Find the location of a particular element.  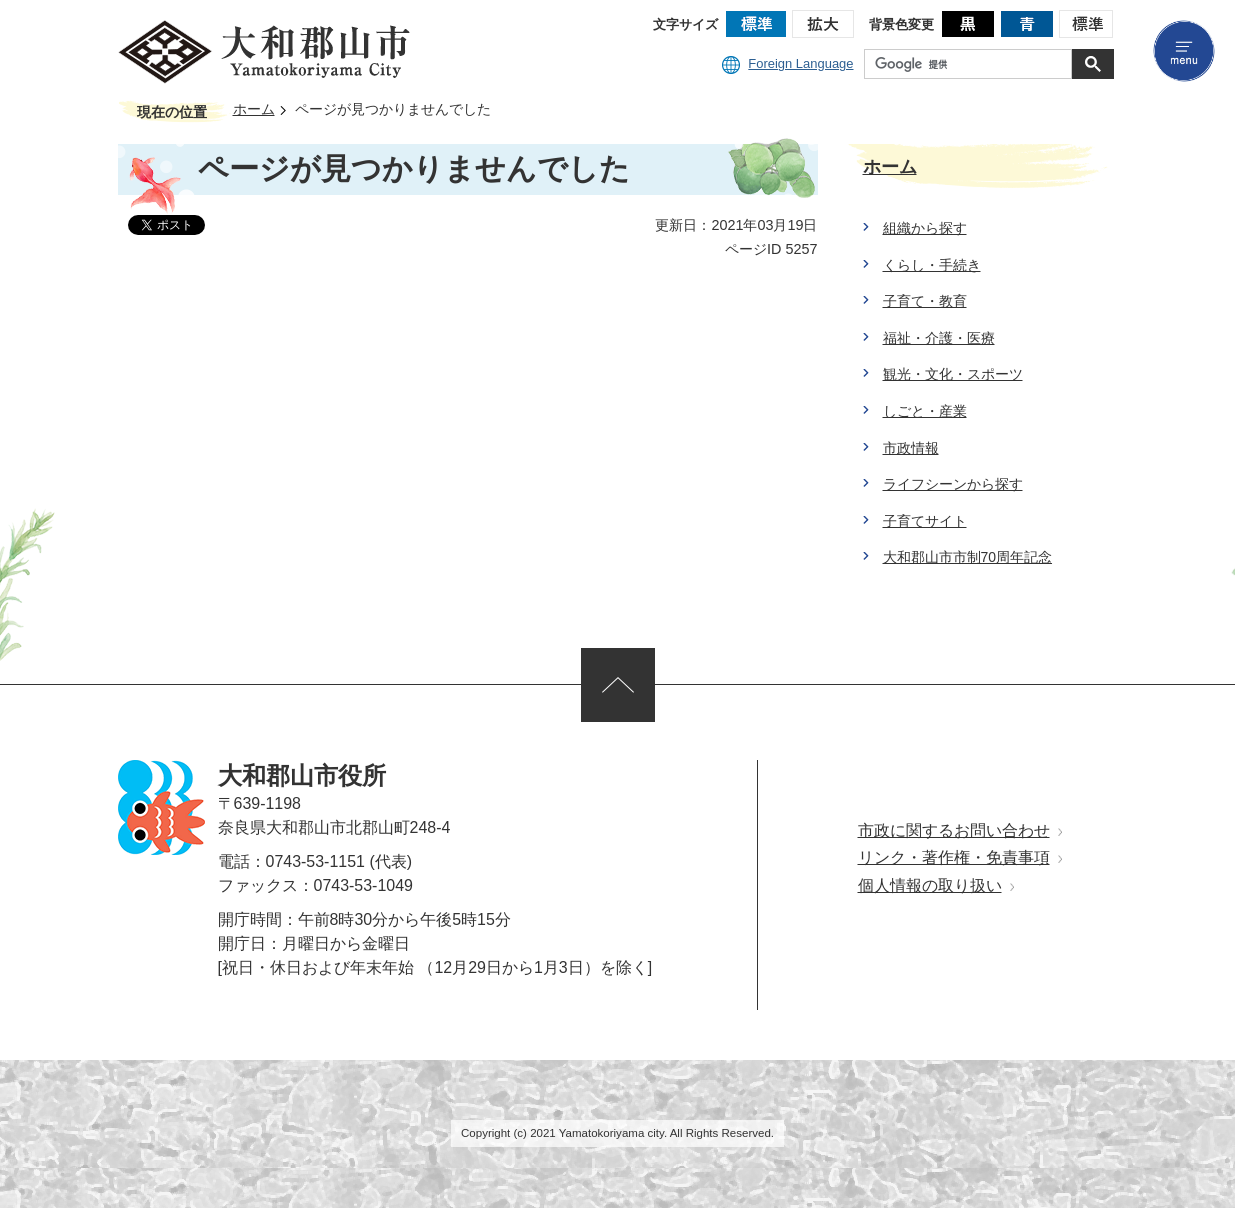

子育て・教育 is located at coordinates (925, 301).